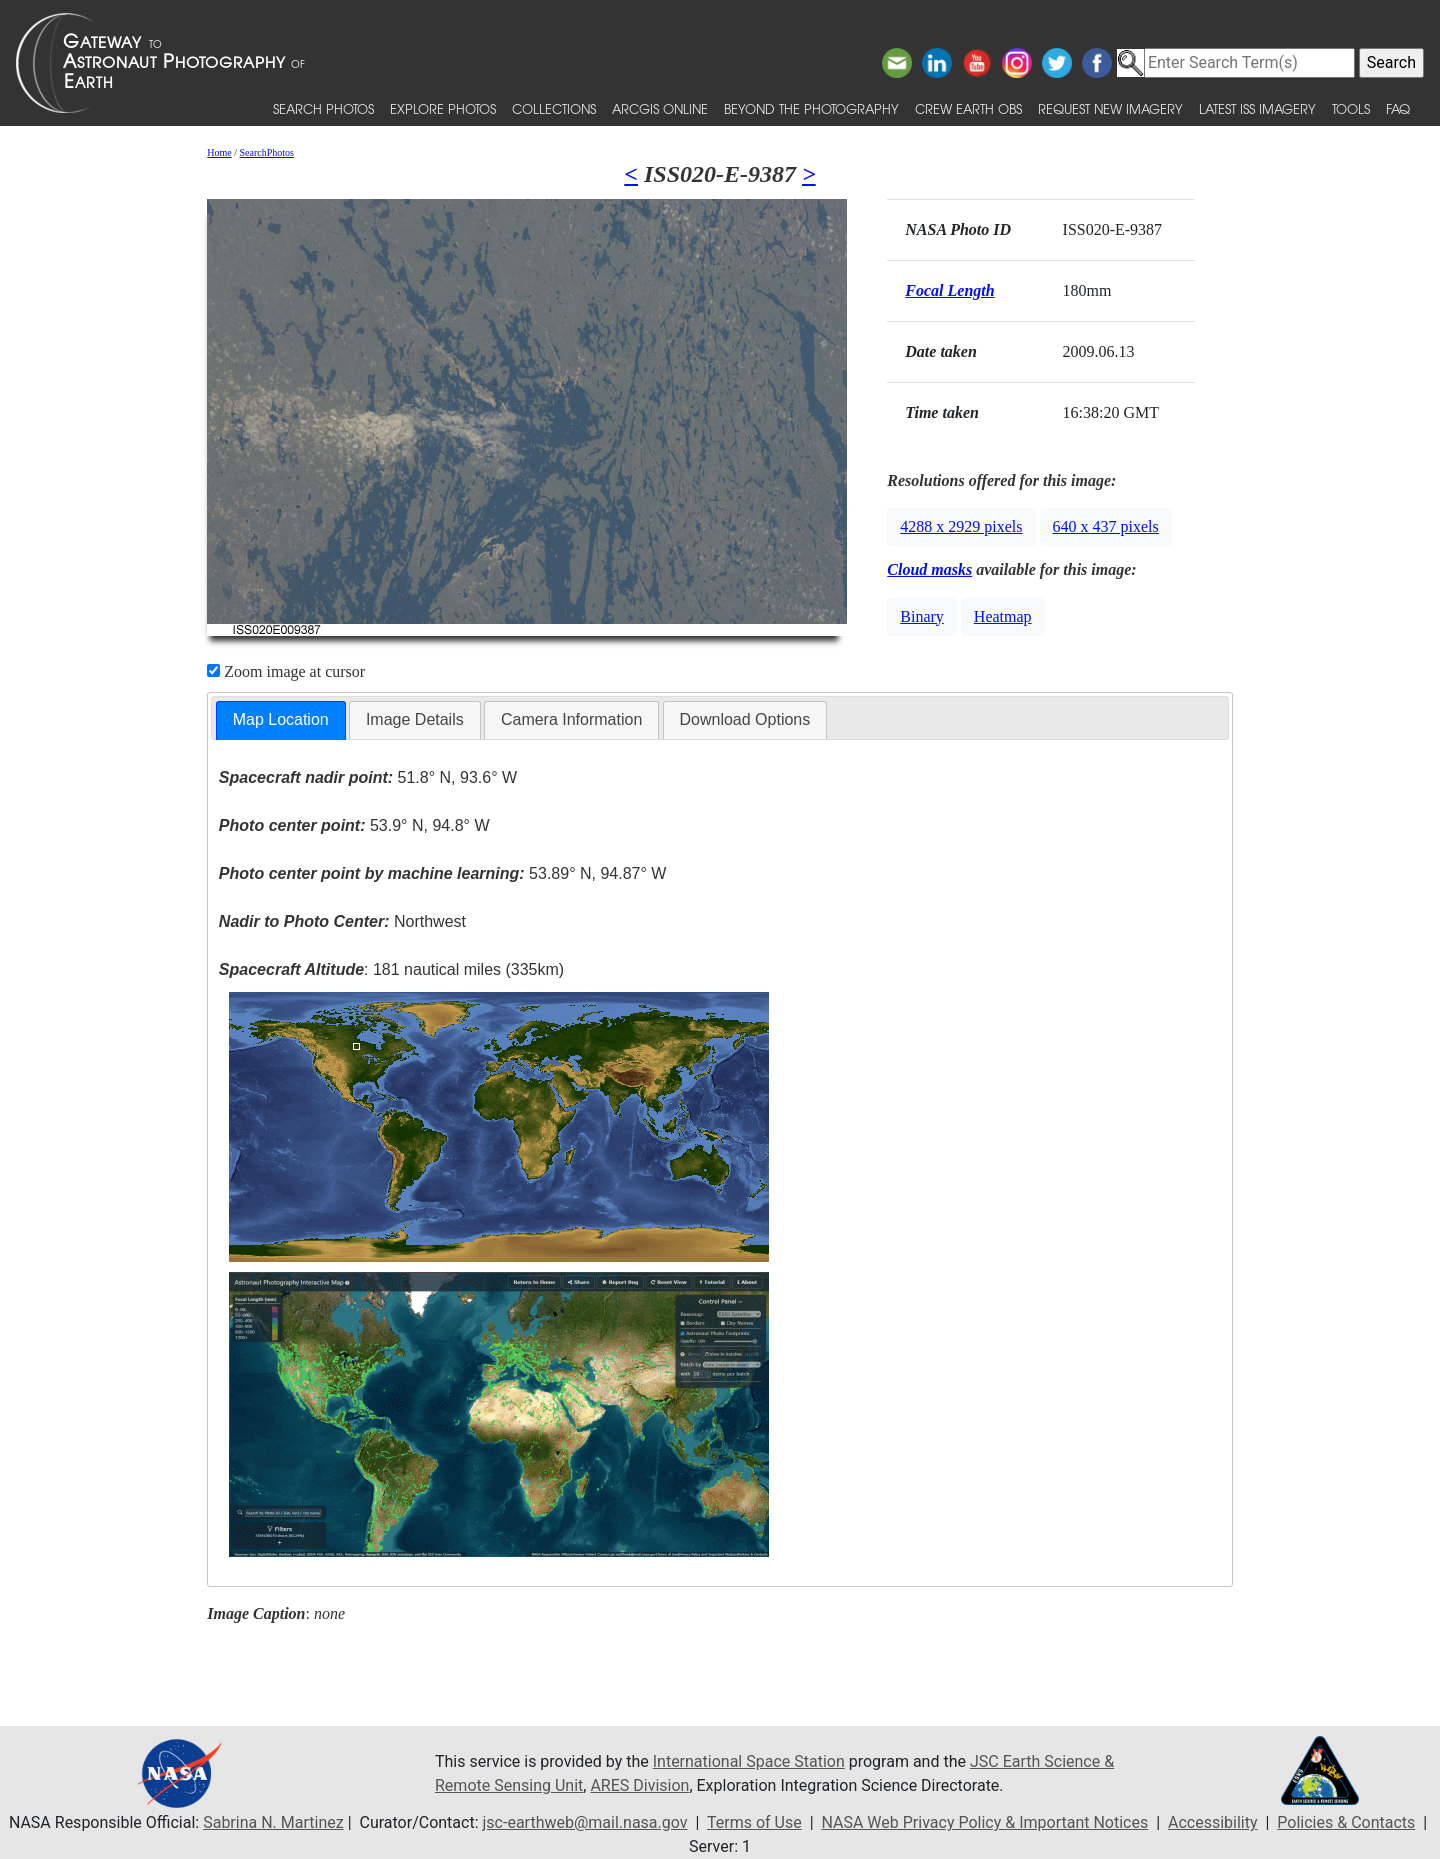 The height and width of the screenshot is (1859, 1440). I want to click on Collections, so click(554, 108).